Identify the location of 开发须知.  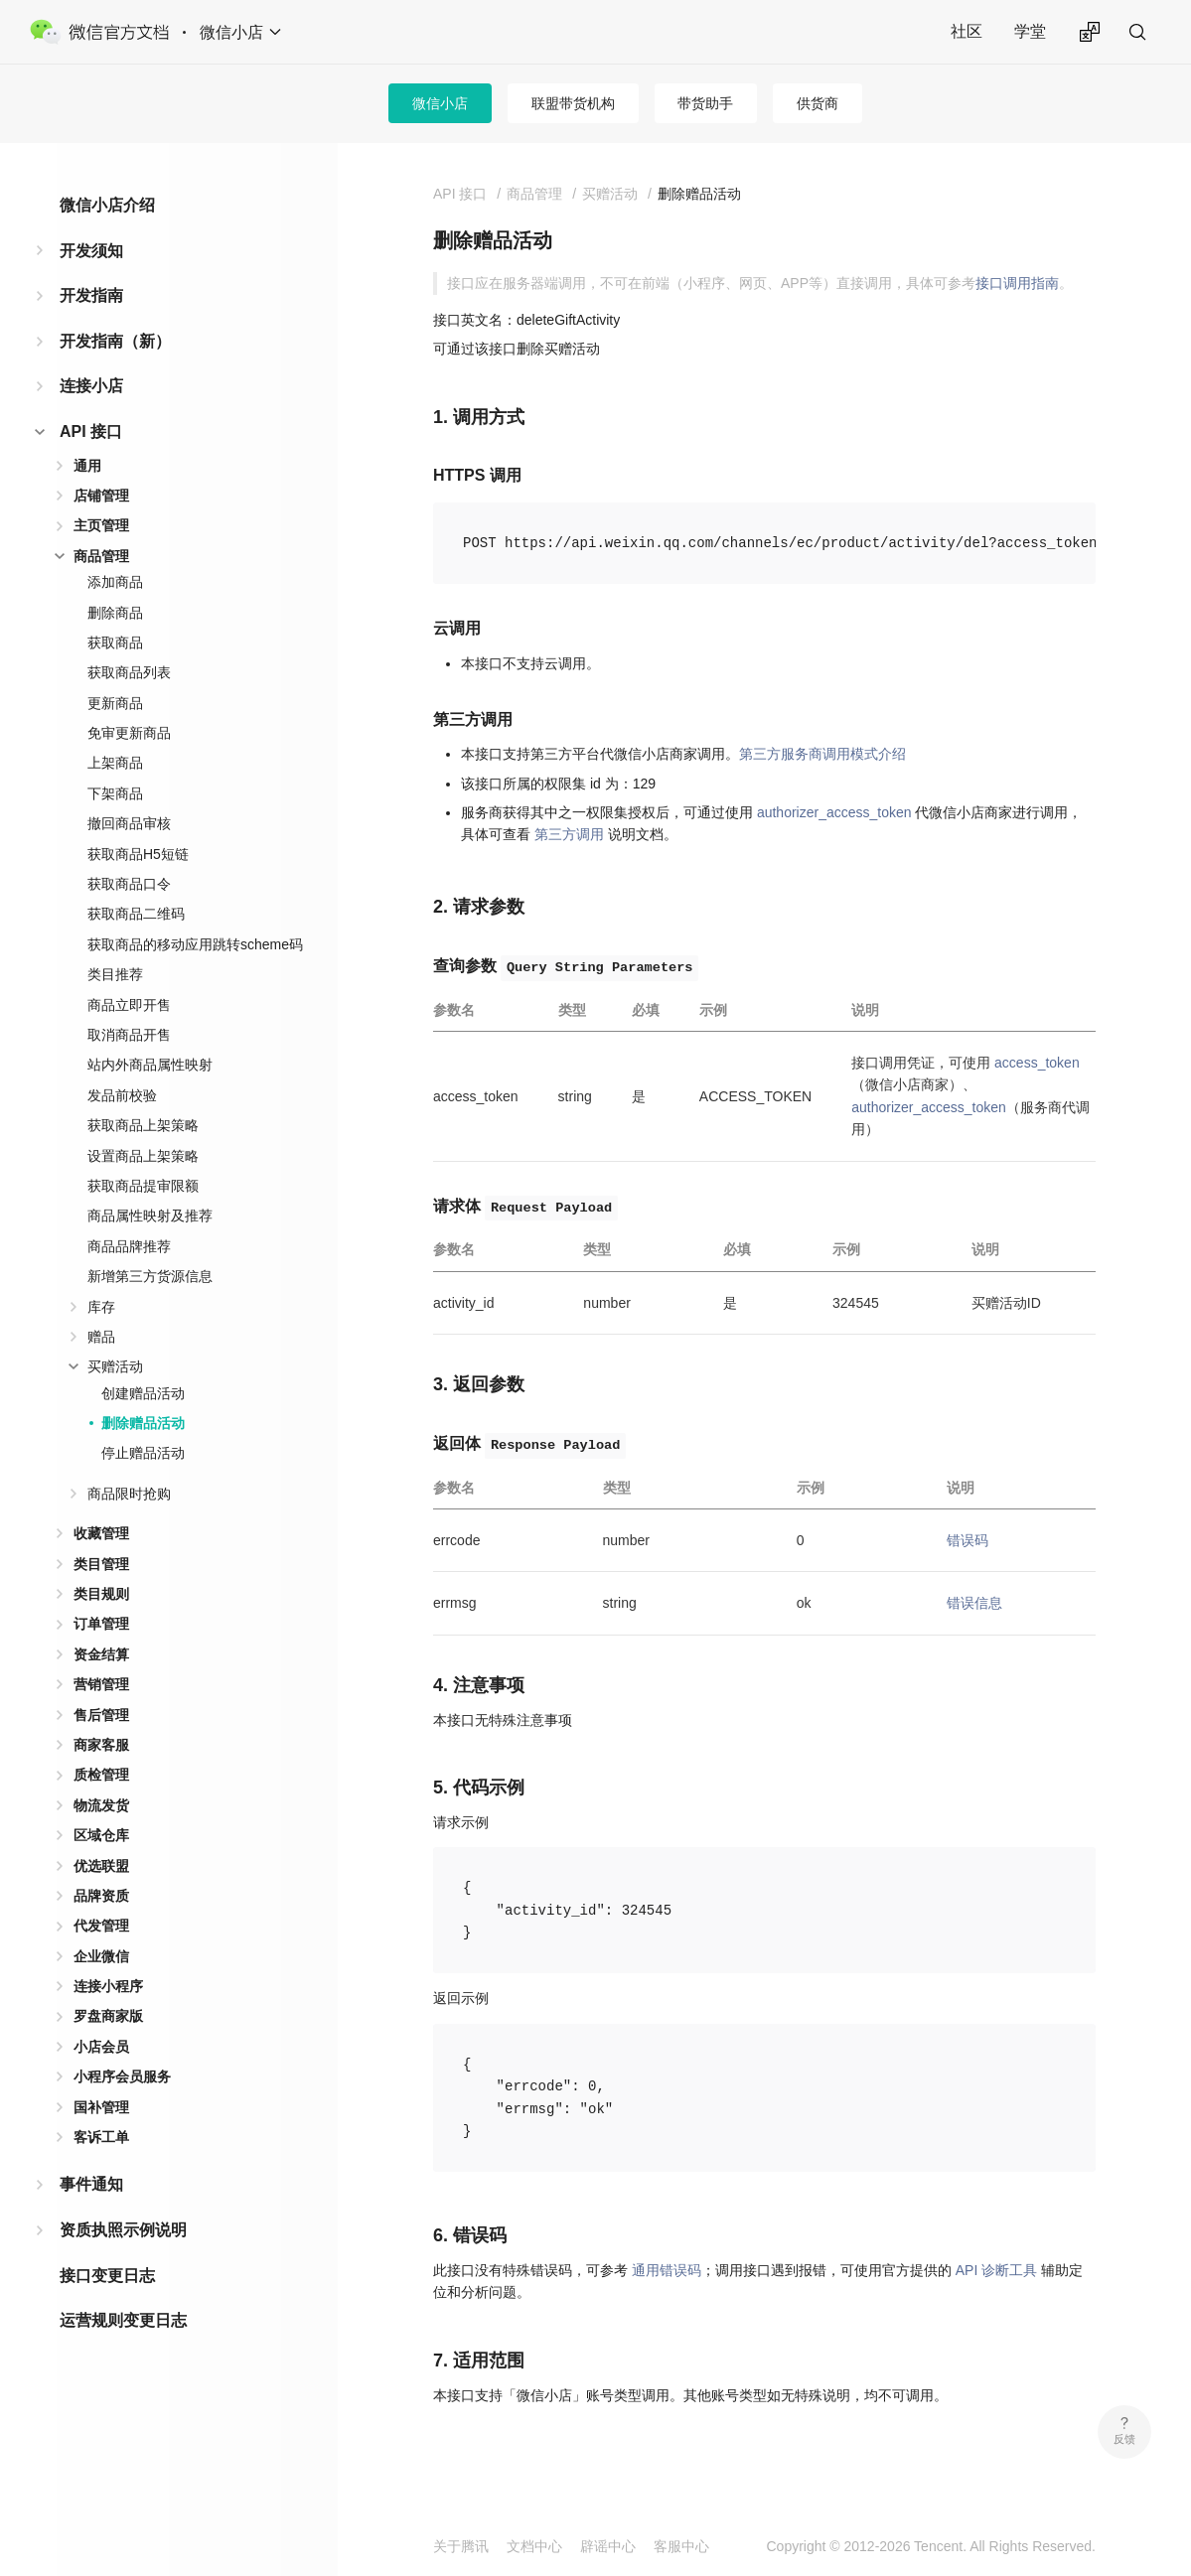
(91, 250).